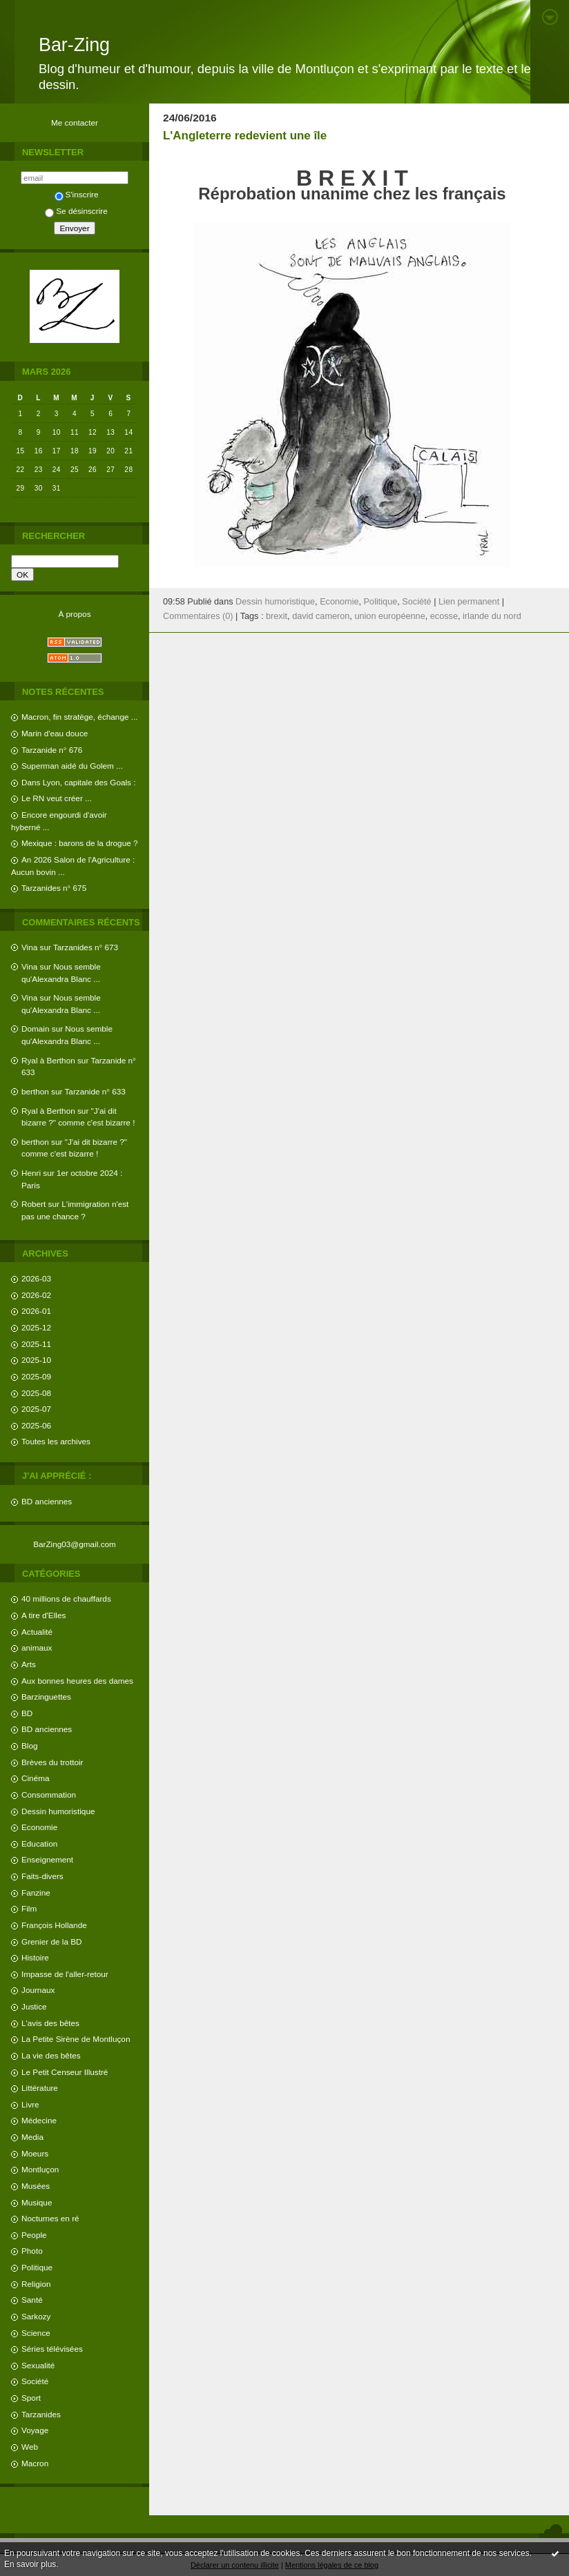  Describe the element at coordinates (36, 1327) in the screenshot. I see `2025-12` at that location.